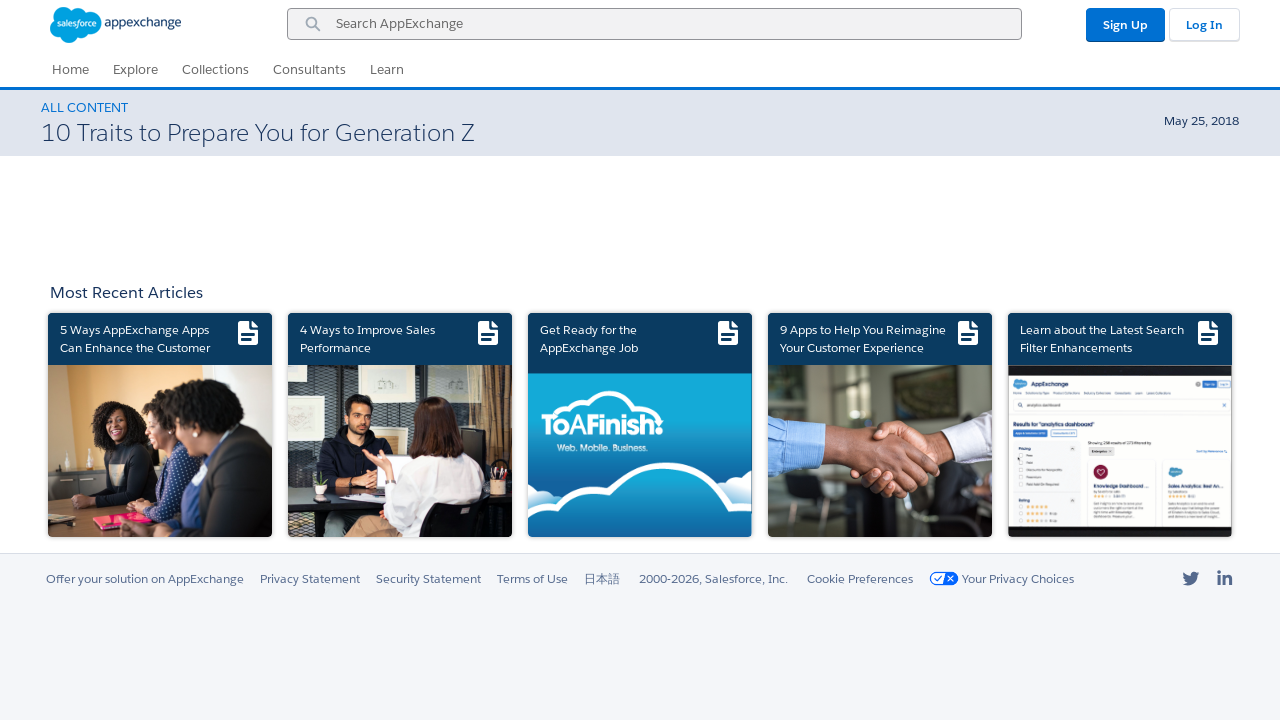  What do you see at coordinates (860, 578) in the screenshot?
I see `Cookie Preferences` at bounding box center [860, 578].